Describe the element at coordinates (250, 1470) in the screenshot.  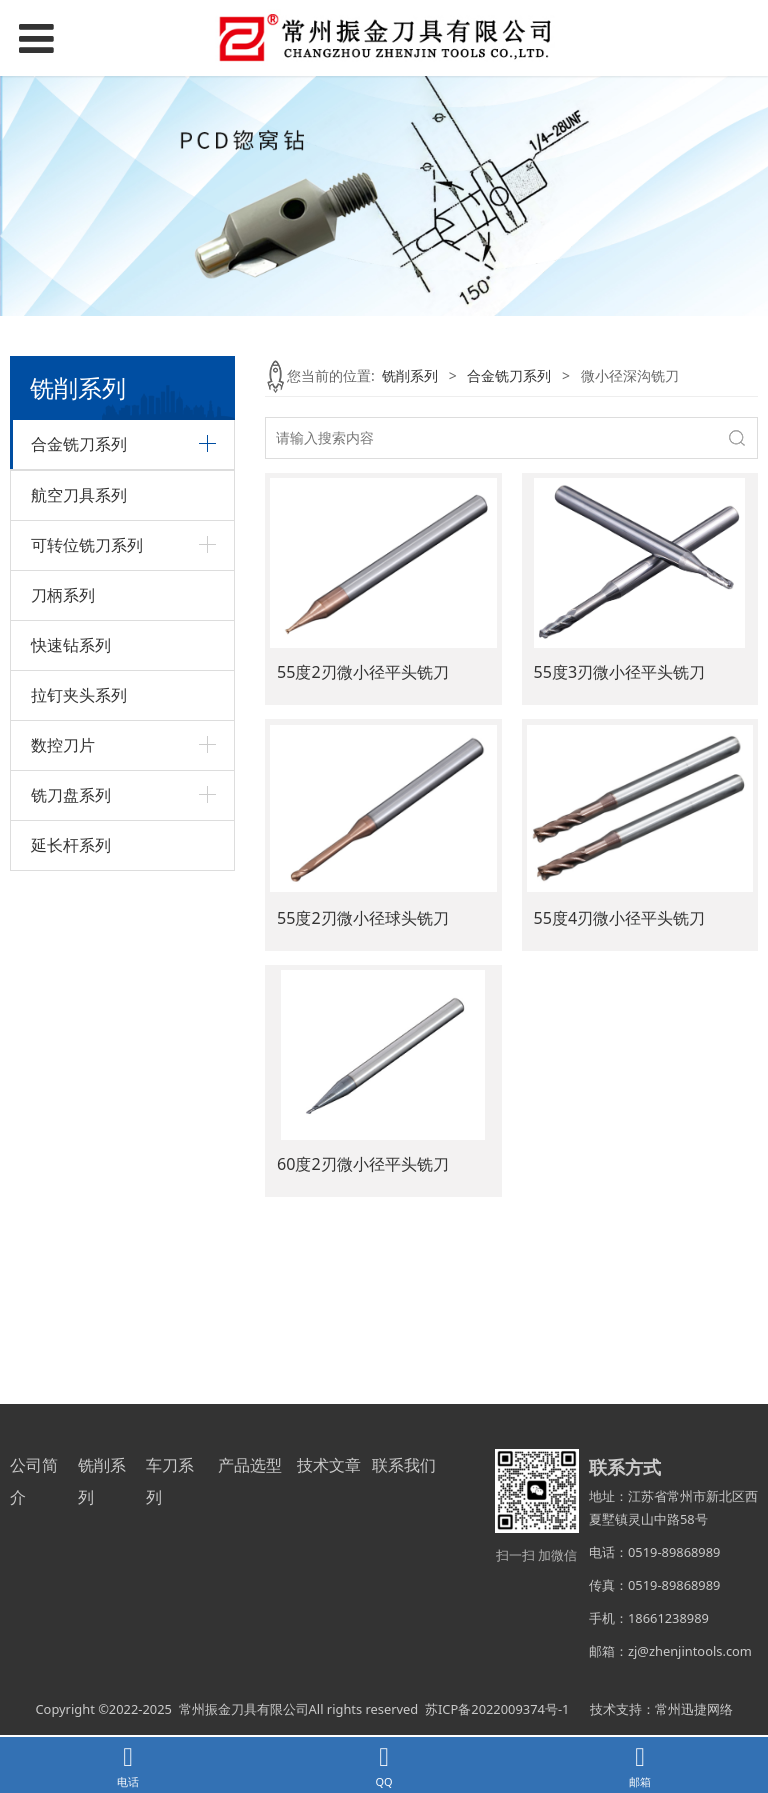
I see `产品选型` at that location.